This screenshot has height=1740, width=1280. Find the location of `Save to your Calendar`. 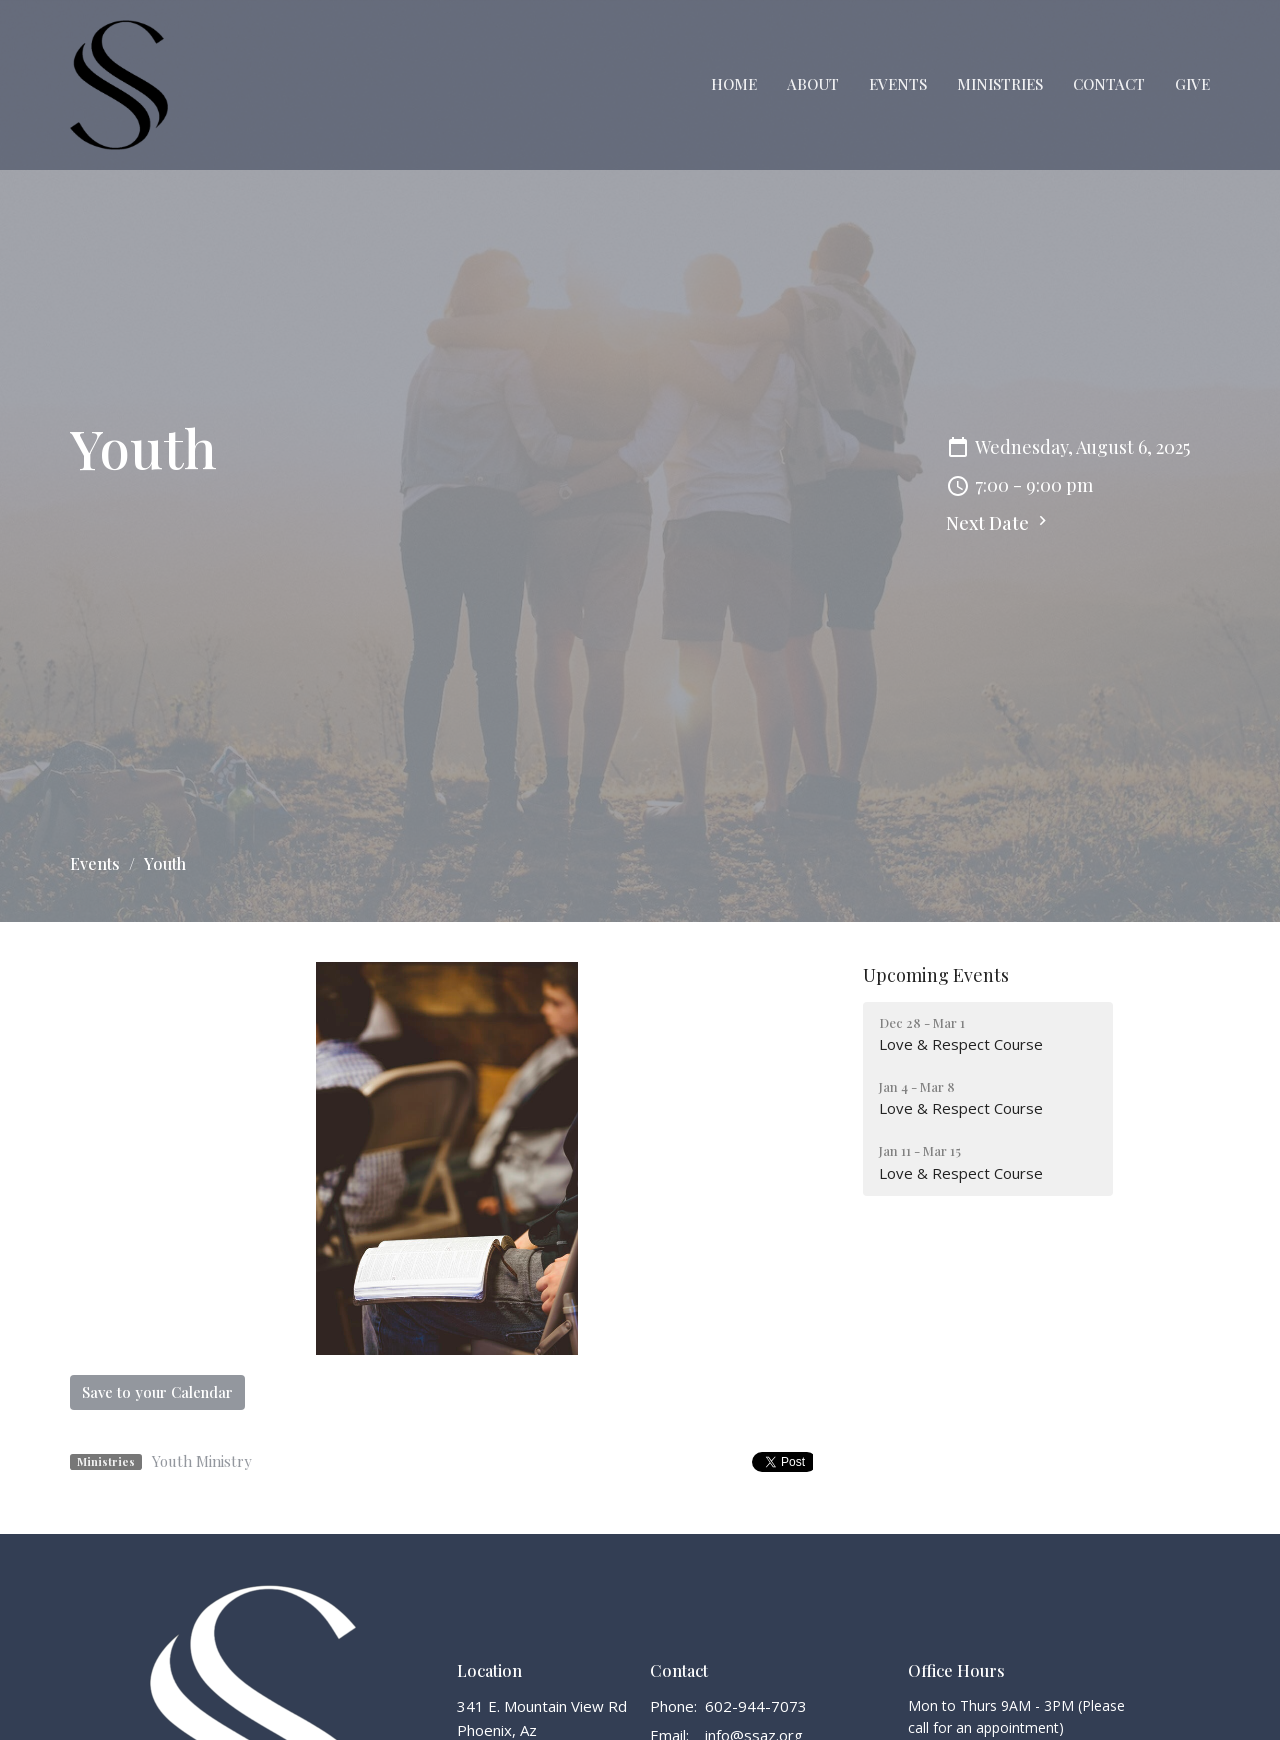

Save to your Calendar is located at coordinates (157, 1392).